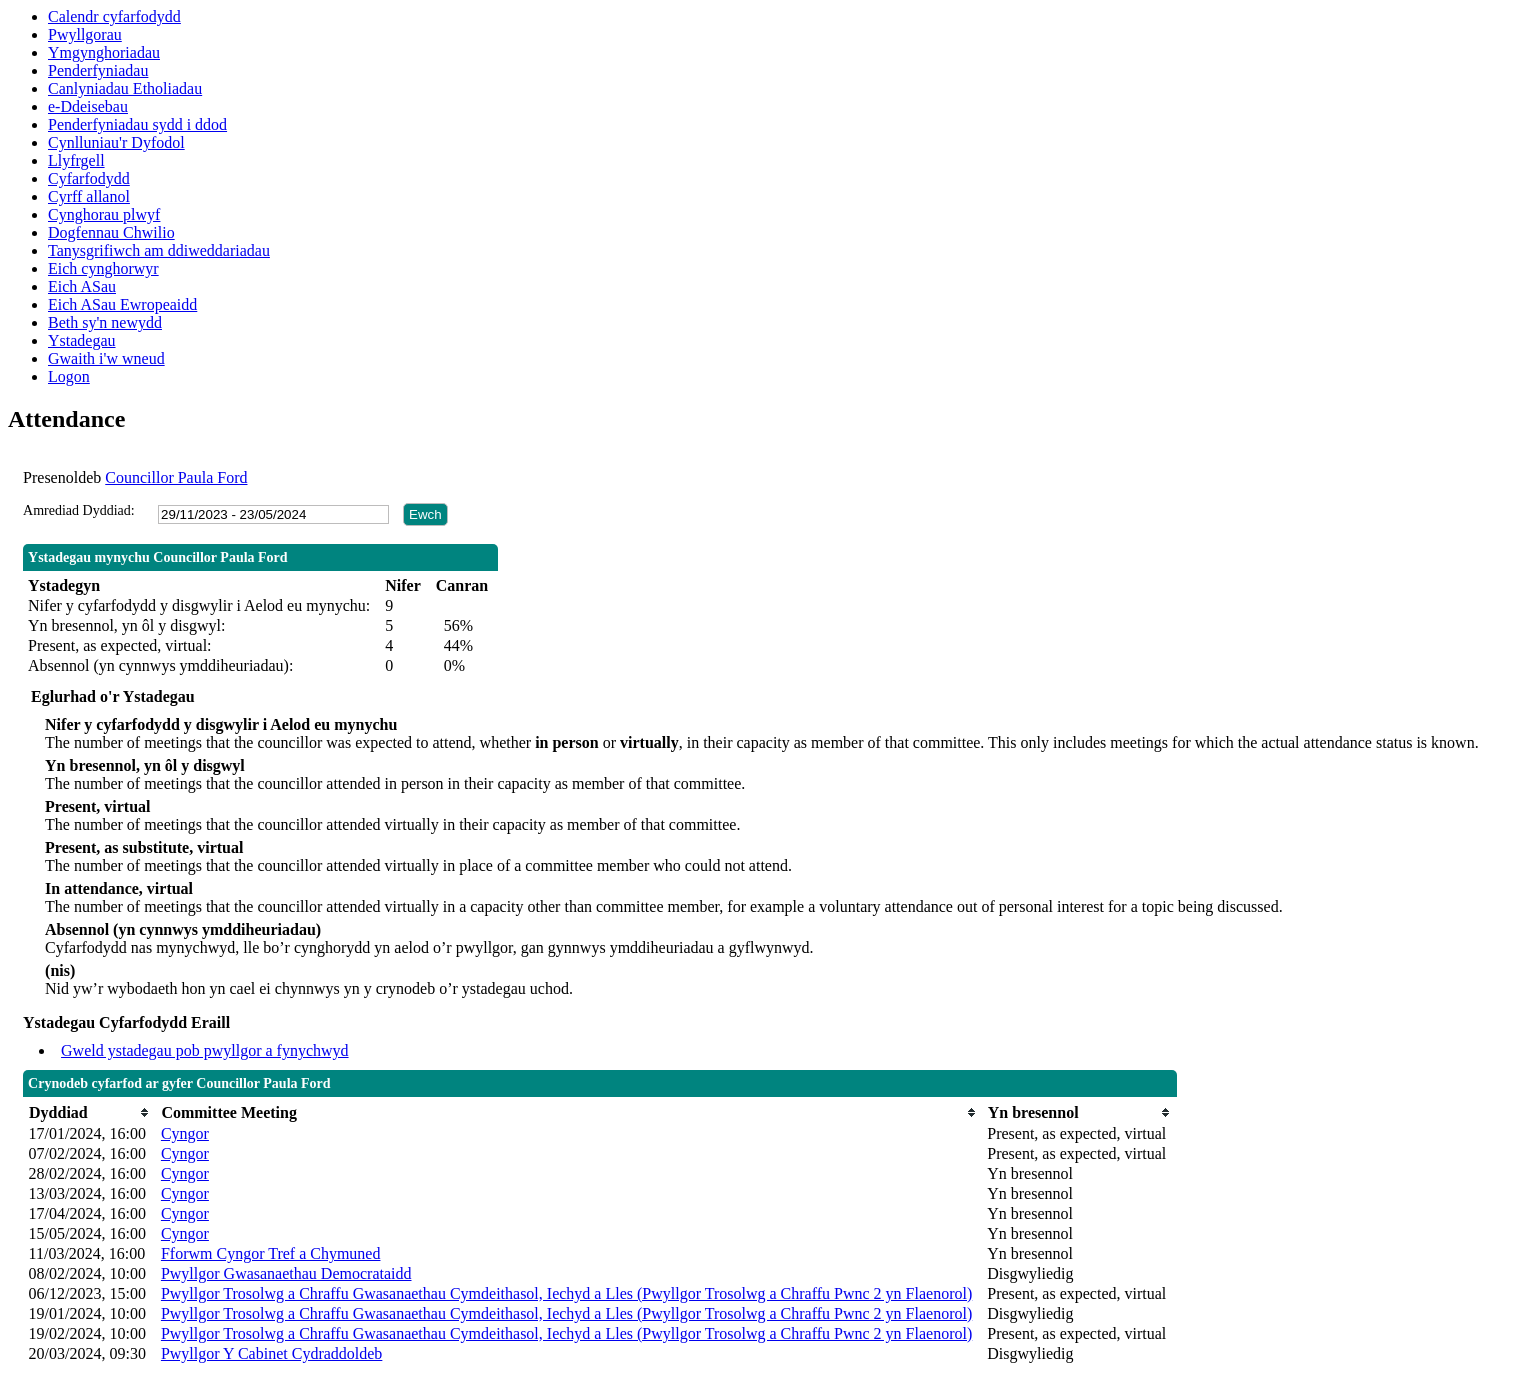 This screenshot has width=1522, height=1400. Describe the element at coordinates (89, 196) in the screenshot. I see `Cyrff allanol` at that location.